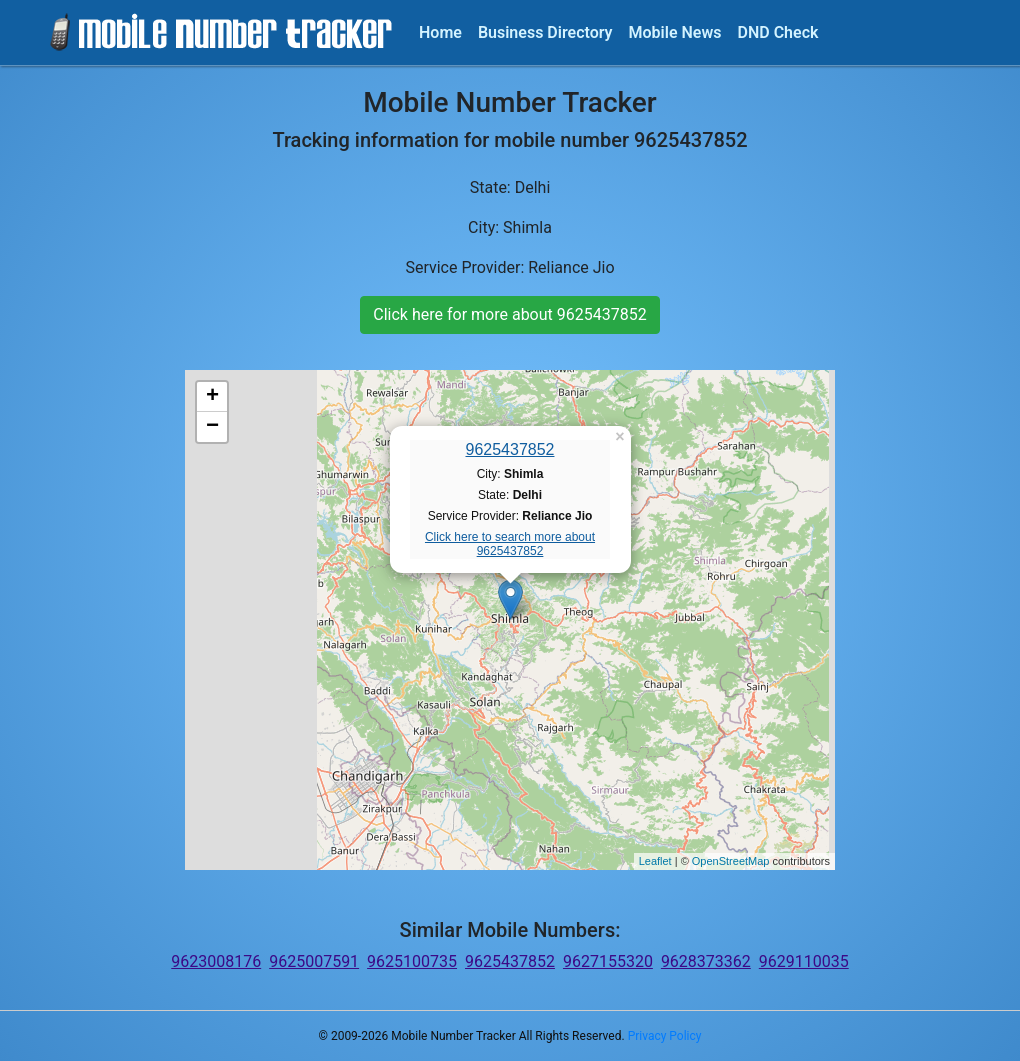 The image size is (1020, 1061). What do you see at coordinates (804, 961) in the screenshot?
I see `9629110035` at bounding box center [804, 961].